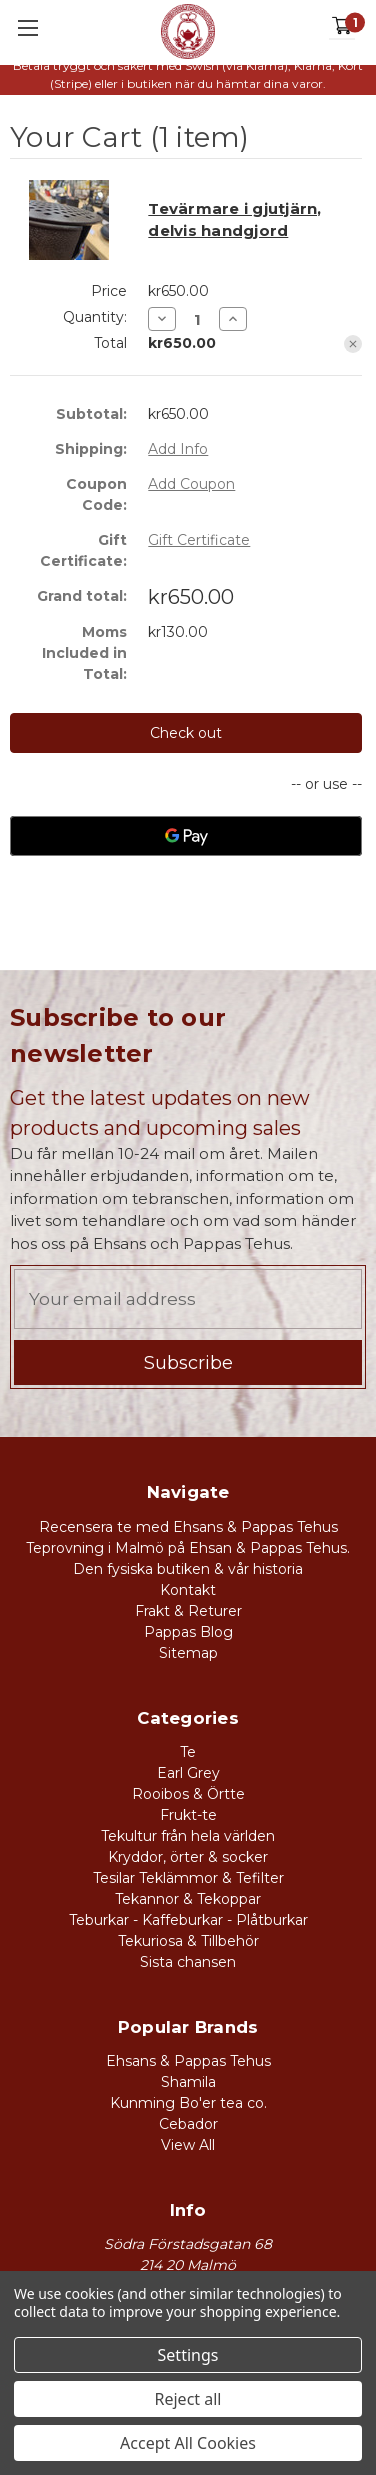 The width and height of the screenshot is (376, 2475). I want to click on [Add Info], so click(178, 449).